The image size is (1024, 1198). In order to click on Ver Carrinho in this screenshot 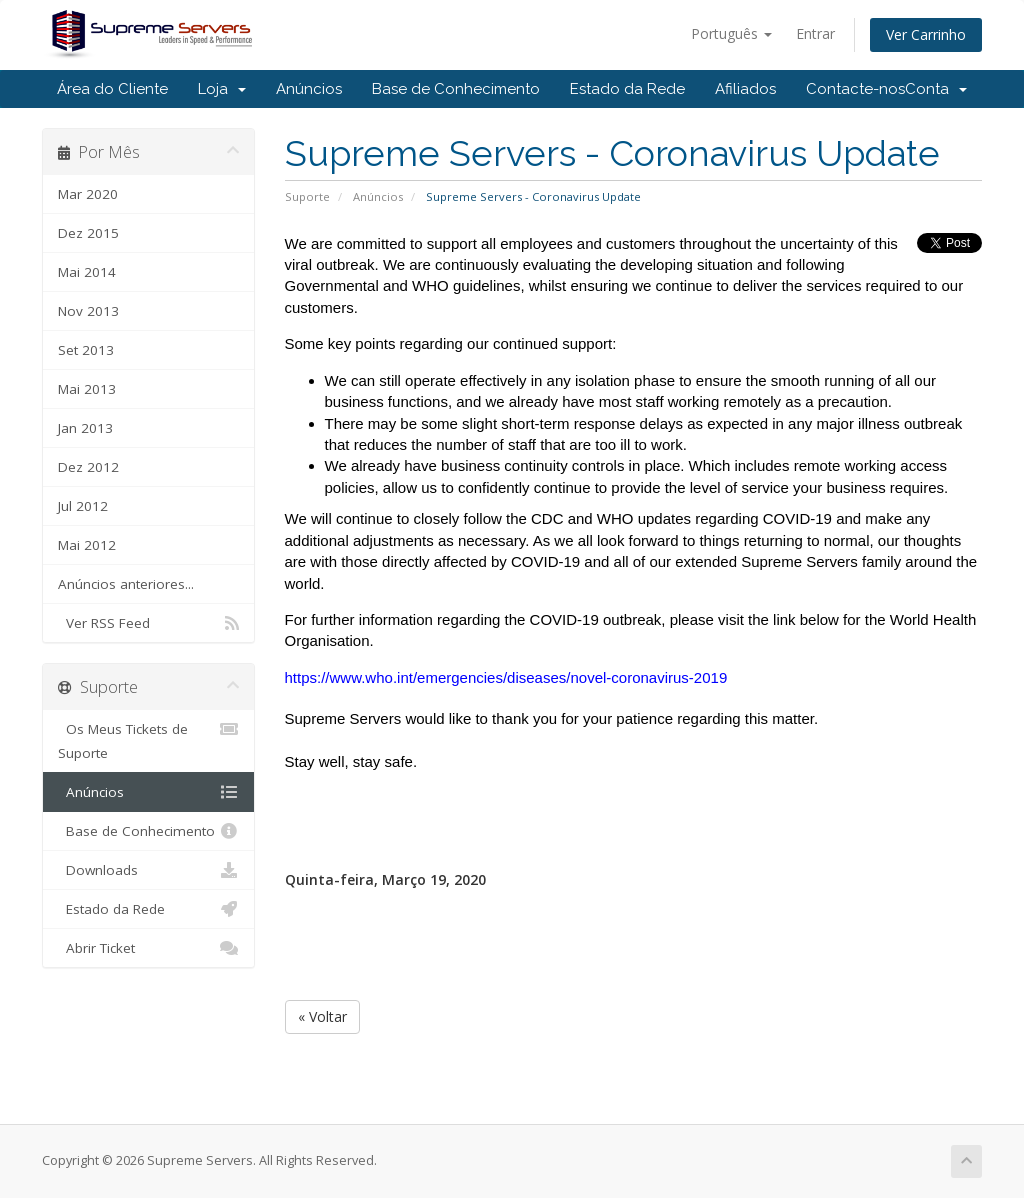, I will do `click(926, 34)`.